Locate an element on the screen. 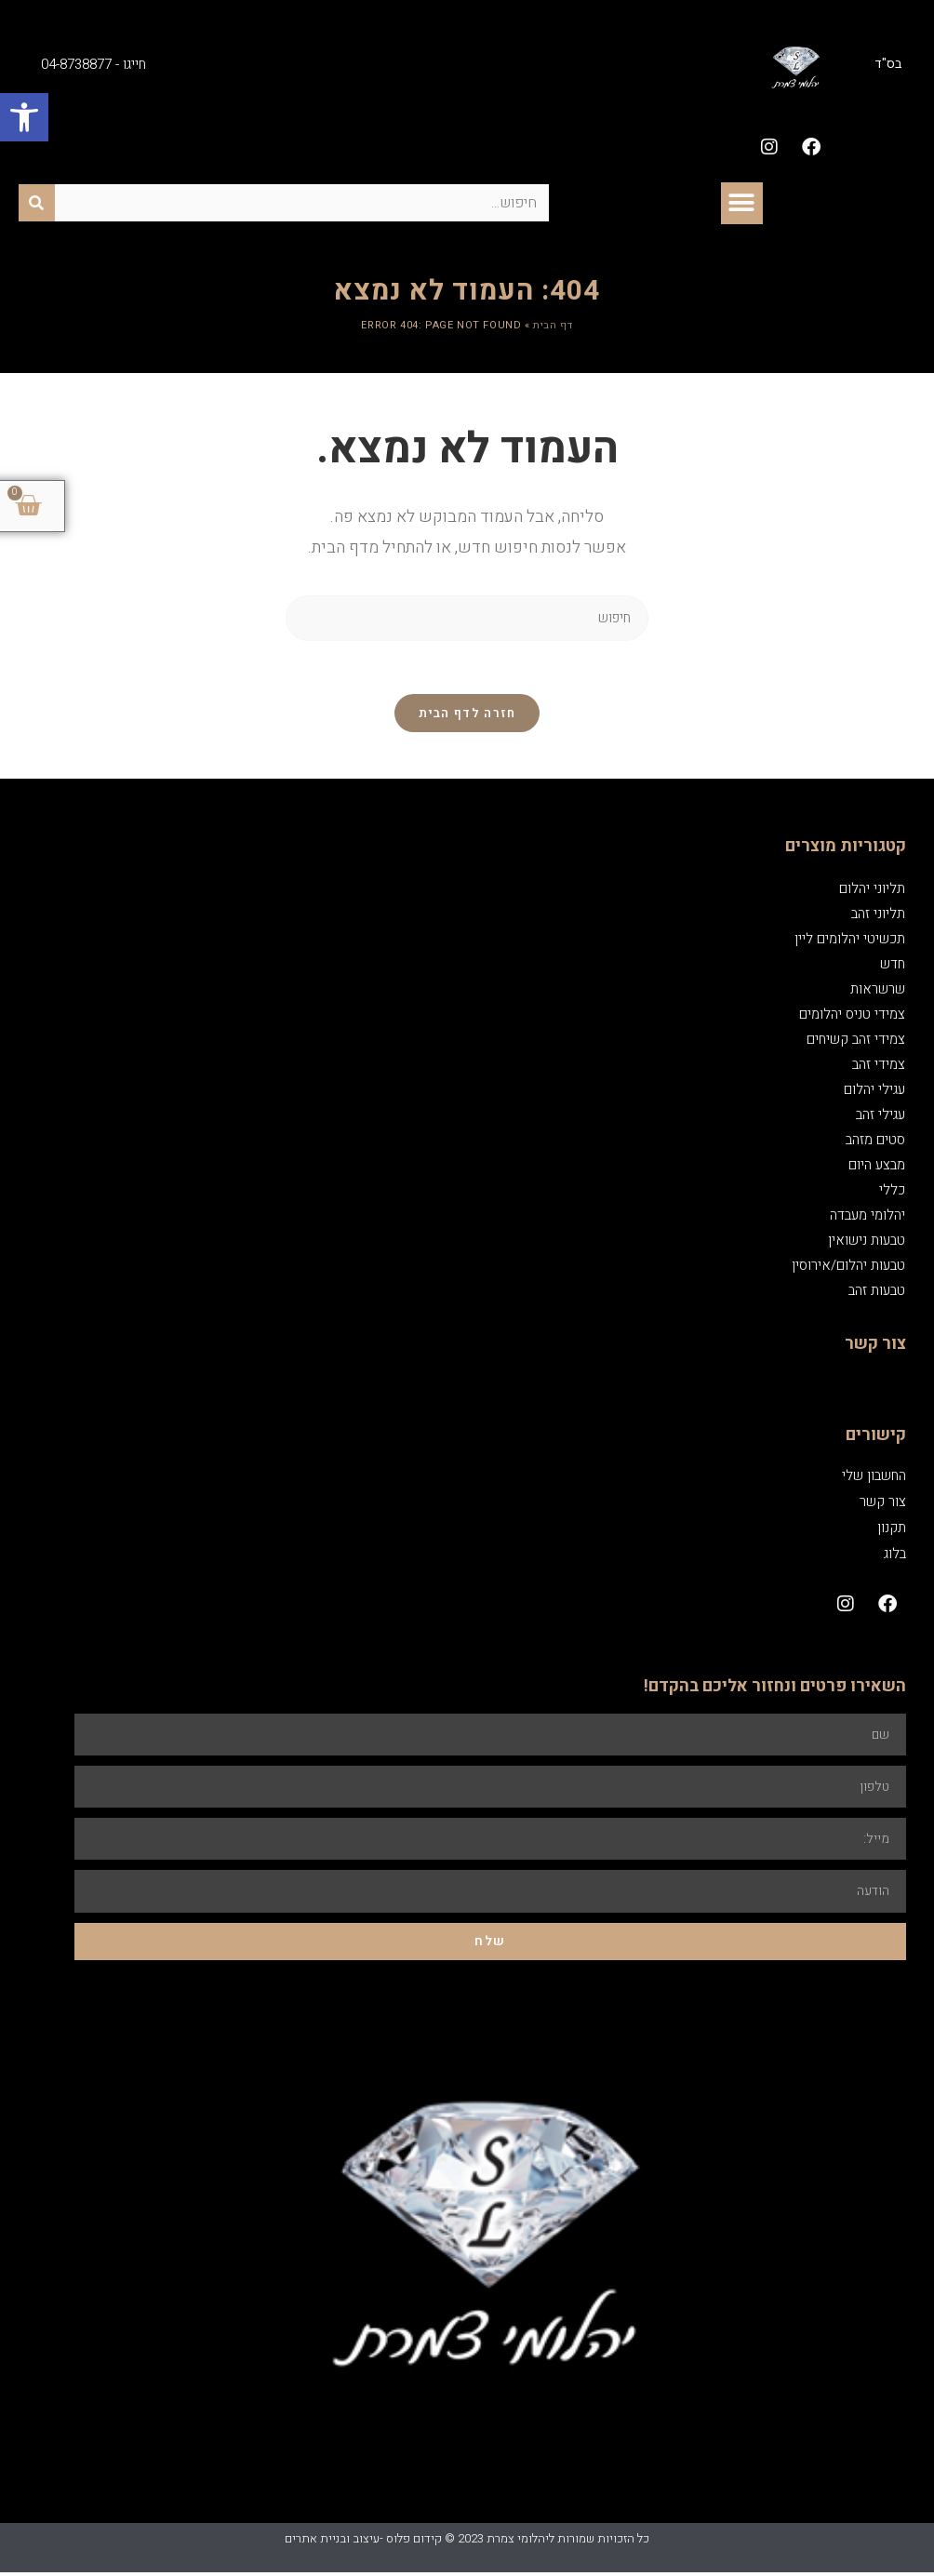 Image resolution: width=934 pixels, height=2576 pixels. יהלומי מעבדה is located at coordinates (867, 1218).